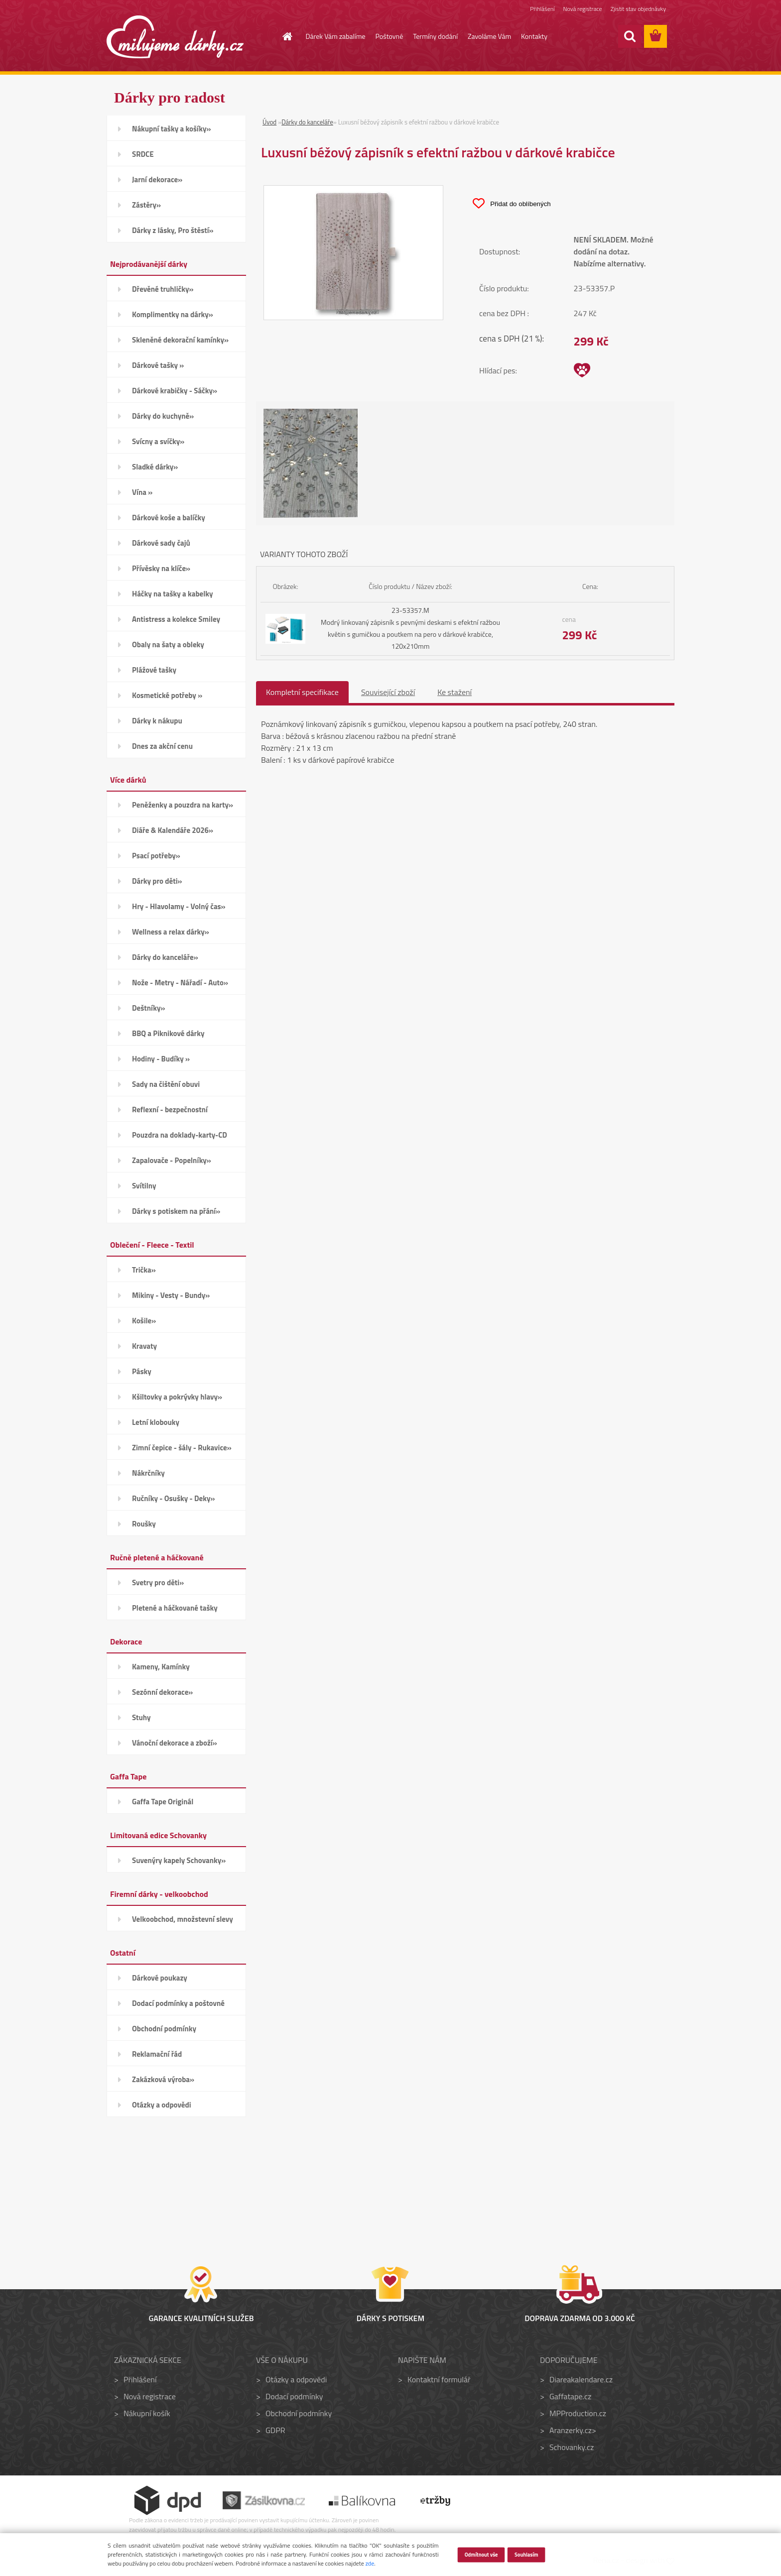 This screenshot has width=781, height=2576. Describe the element at coordinates (163, 2079) in the screenshot. I see `Zakázková výroba»` at that location.